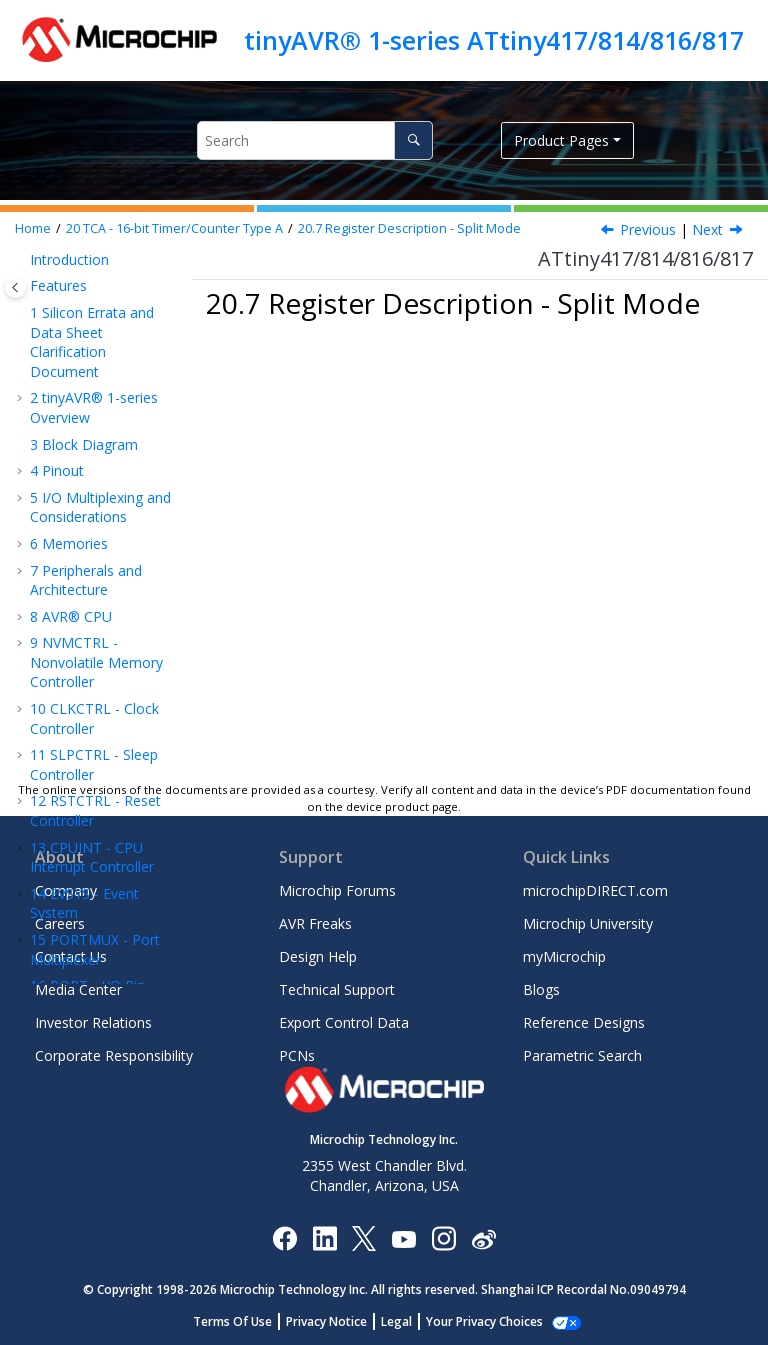 Image resolution: width=768 pixels, height=1345 pixels. I want to click on Privacy Notice, so click(337, 1321).